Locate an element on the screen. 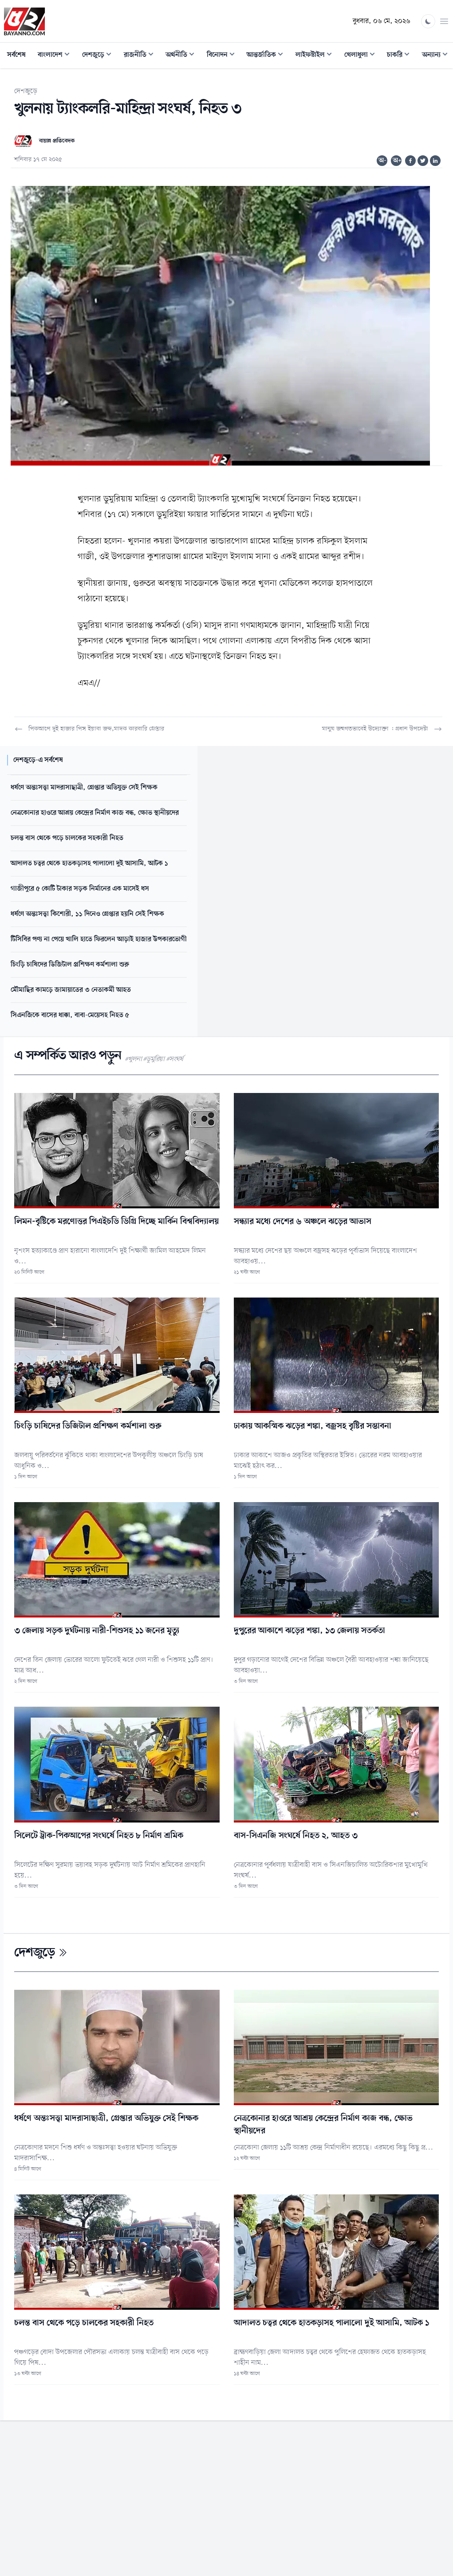 Image resolution: width=453 pixels, height=2576 pixels. অন্যান্য is located at coordinates (437, 55).